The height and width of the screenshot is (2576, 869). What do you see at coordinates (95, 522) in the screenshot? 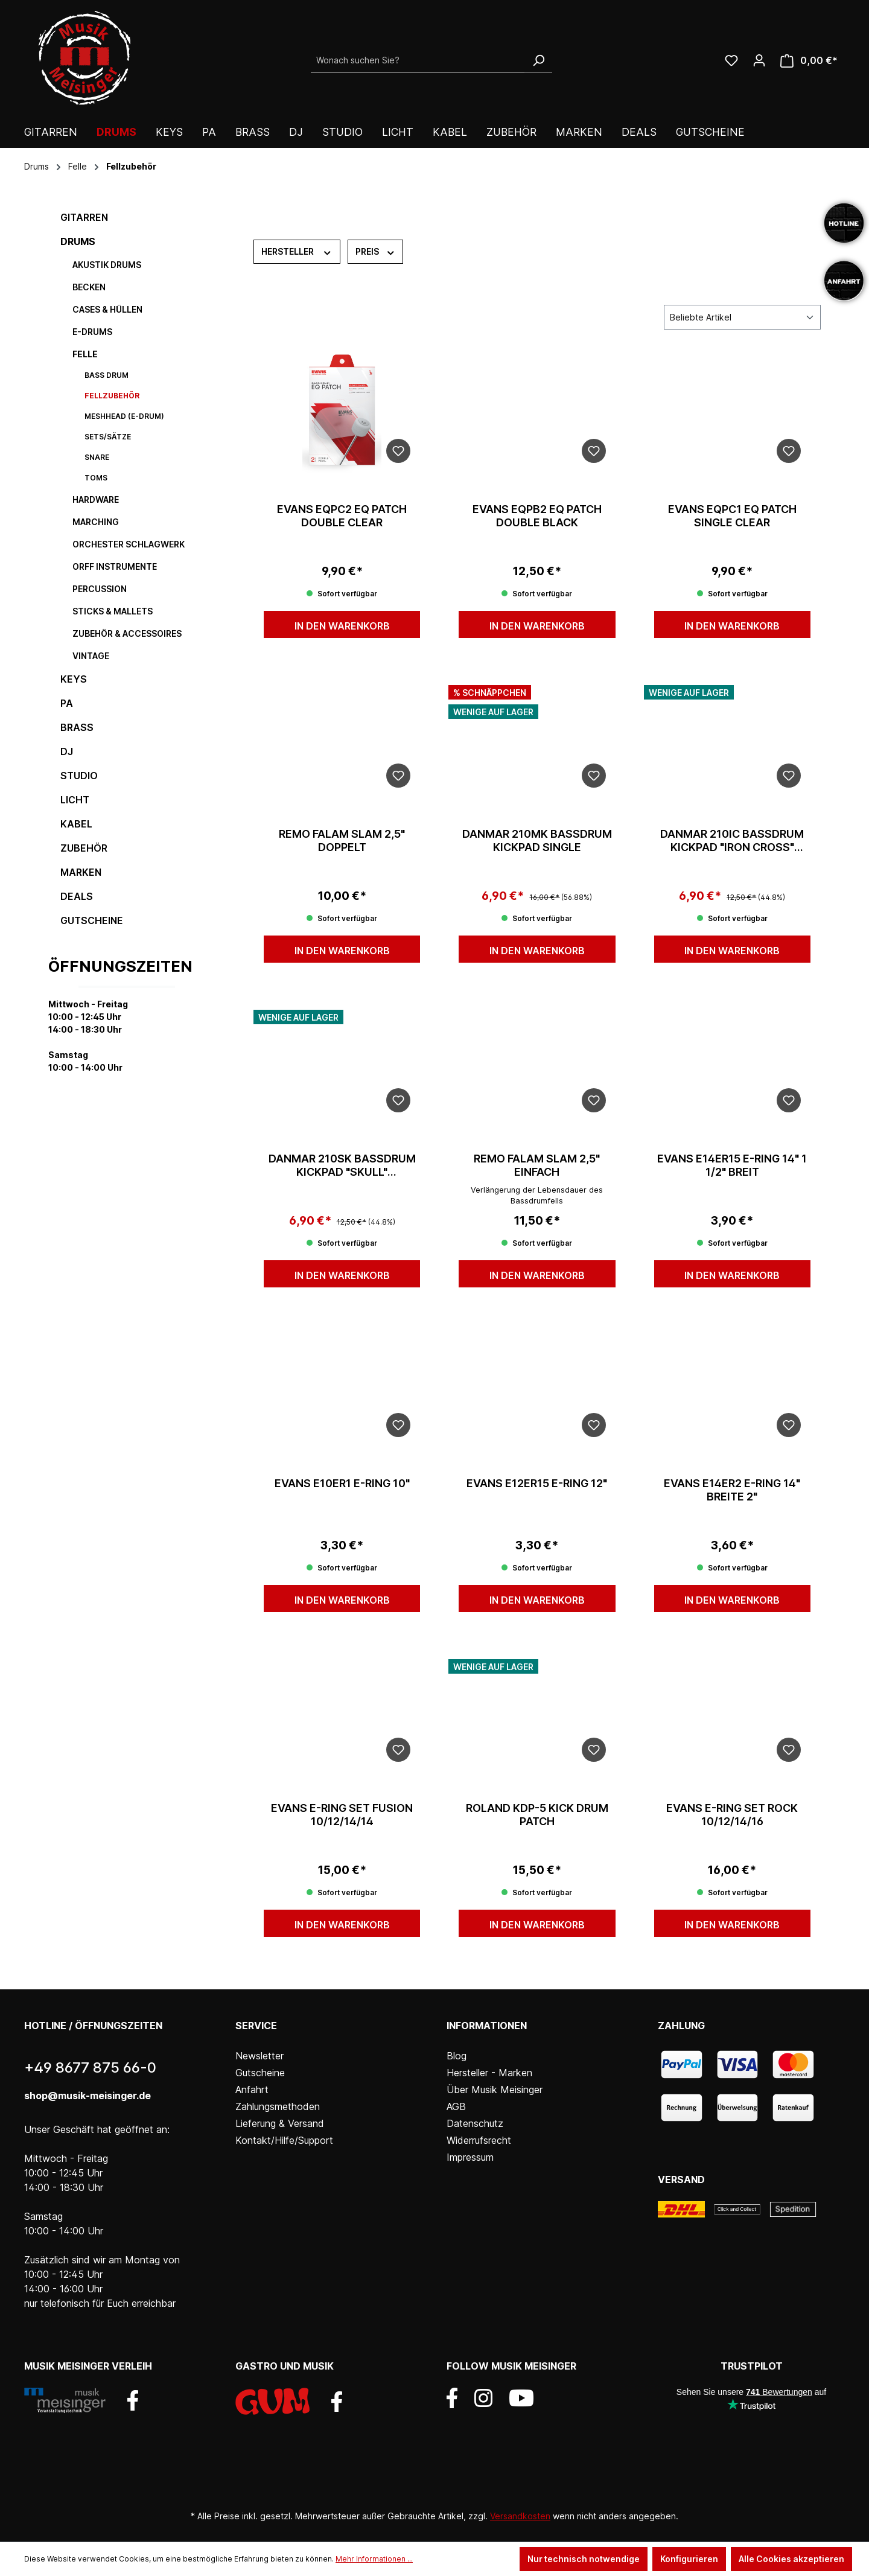
I see `Marching` at bounding box center [95, 522].